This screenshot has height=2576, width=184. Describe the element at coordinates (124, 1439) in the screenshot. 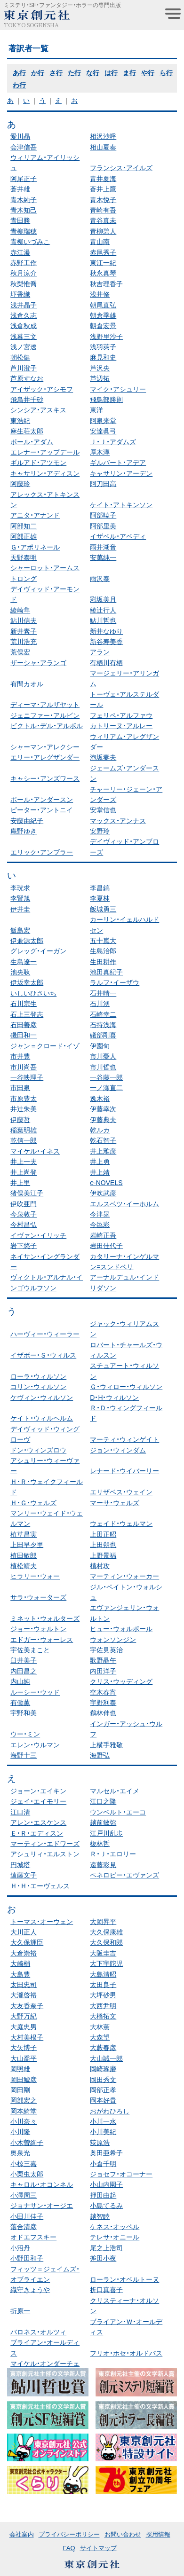

I see `マーティ・ウィンゲイト` at that location.